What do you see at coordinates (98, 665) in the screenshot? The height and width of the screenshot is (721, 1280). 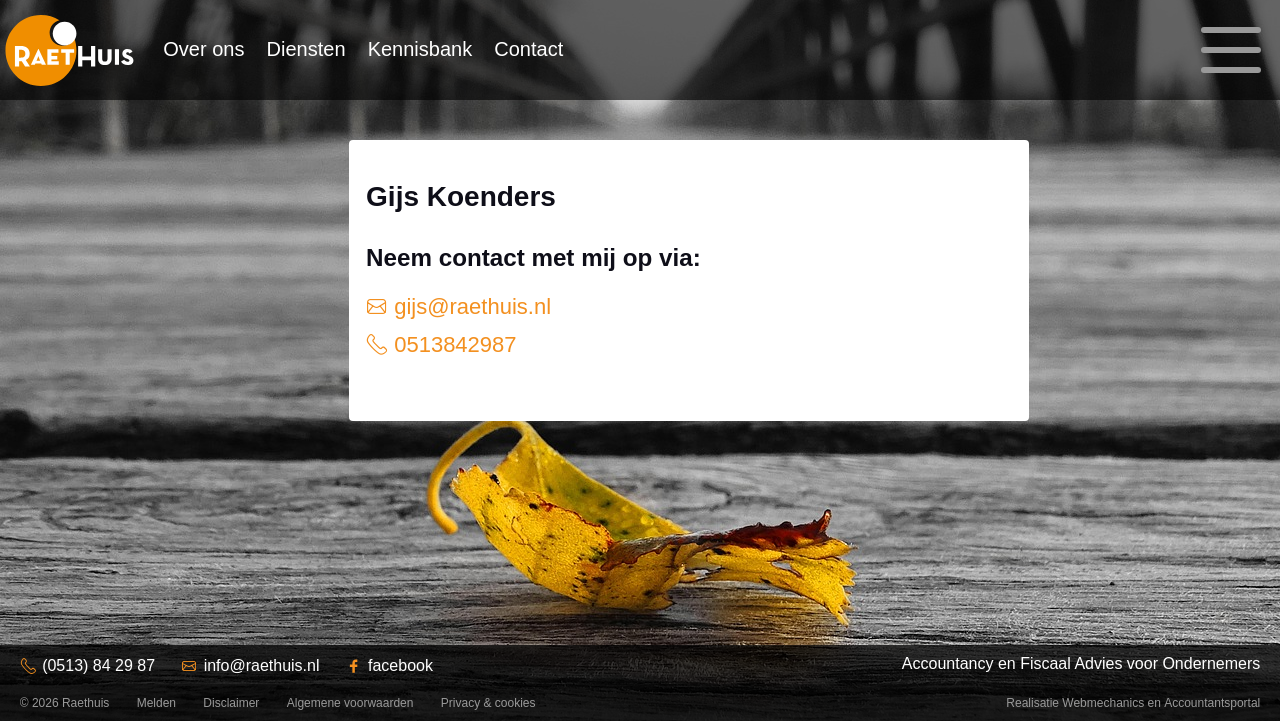 I see `(0513) 84 29 87` at bounding box center [98, 665].